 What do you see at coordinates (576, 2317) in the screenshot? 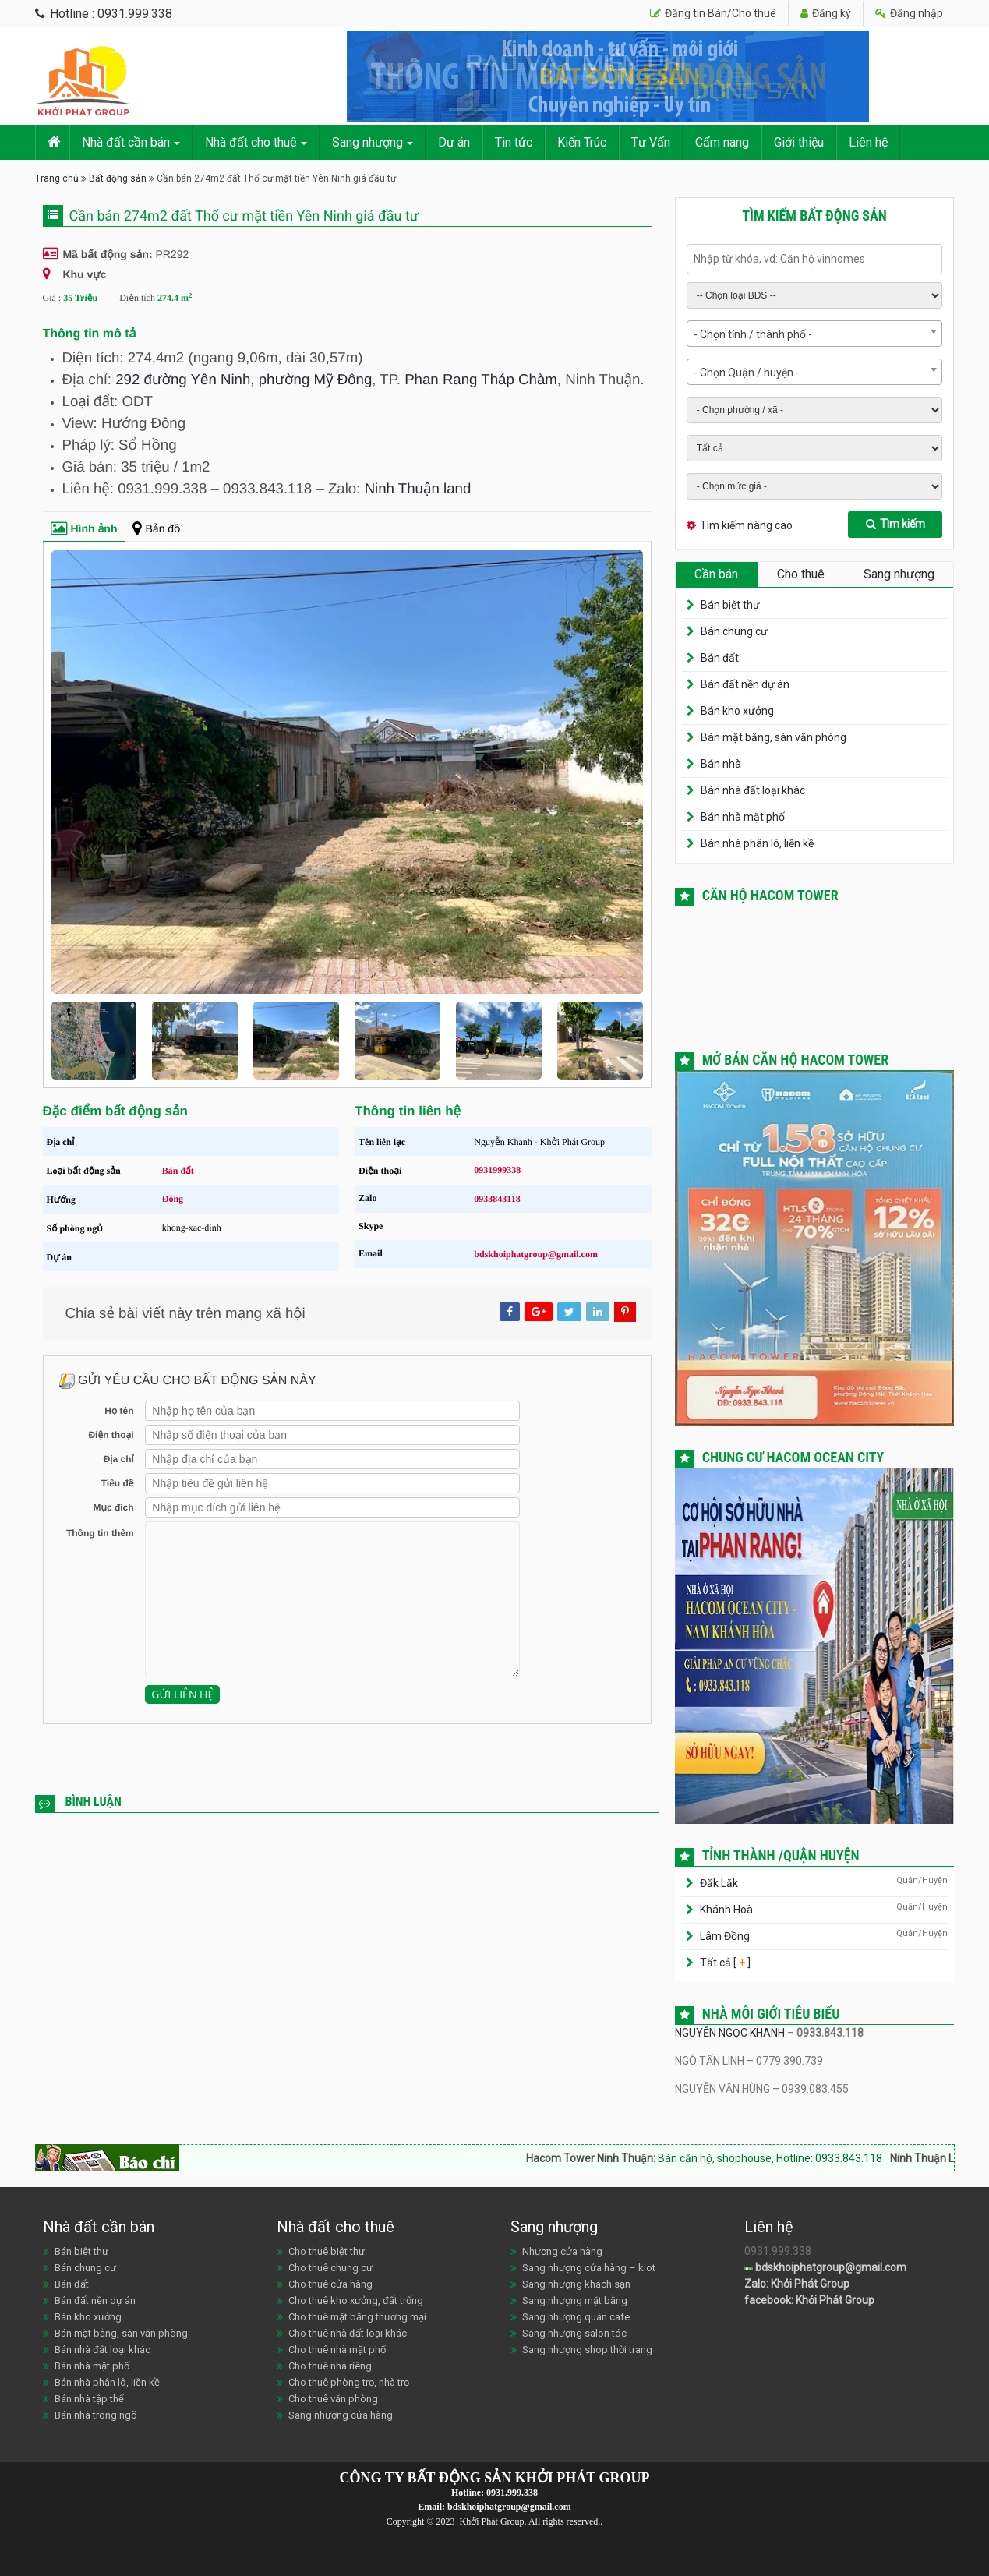
I see `Sang nhượng quán cafe` at bounding box center [576, 2317].